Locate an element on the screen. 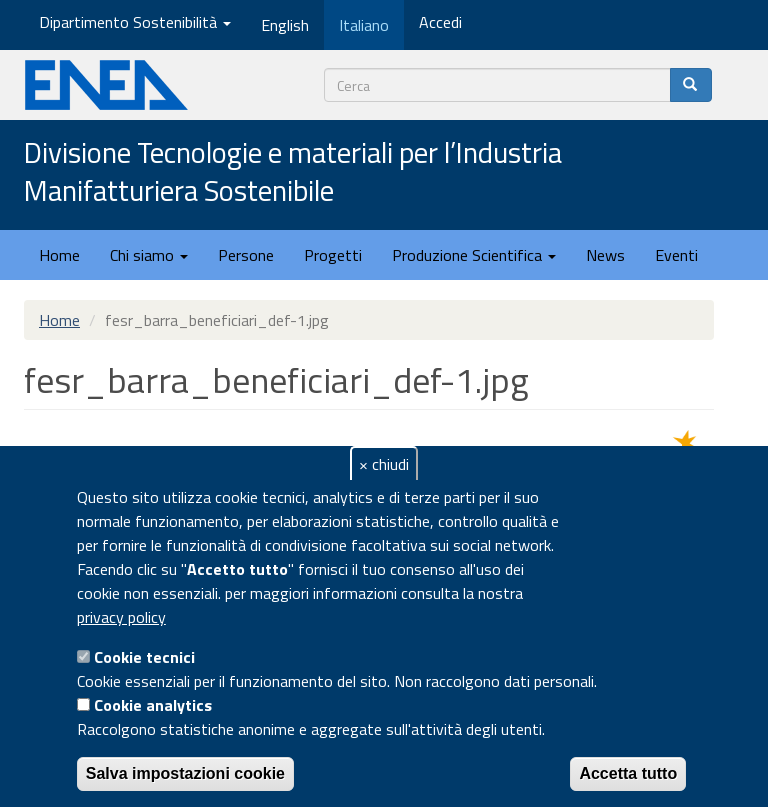  Accetta tutto is located at coordinates (628, 773).